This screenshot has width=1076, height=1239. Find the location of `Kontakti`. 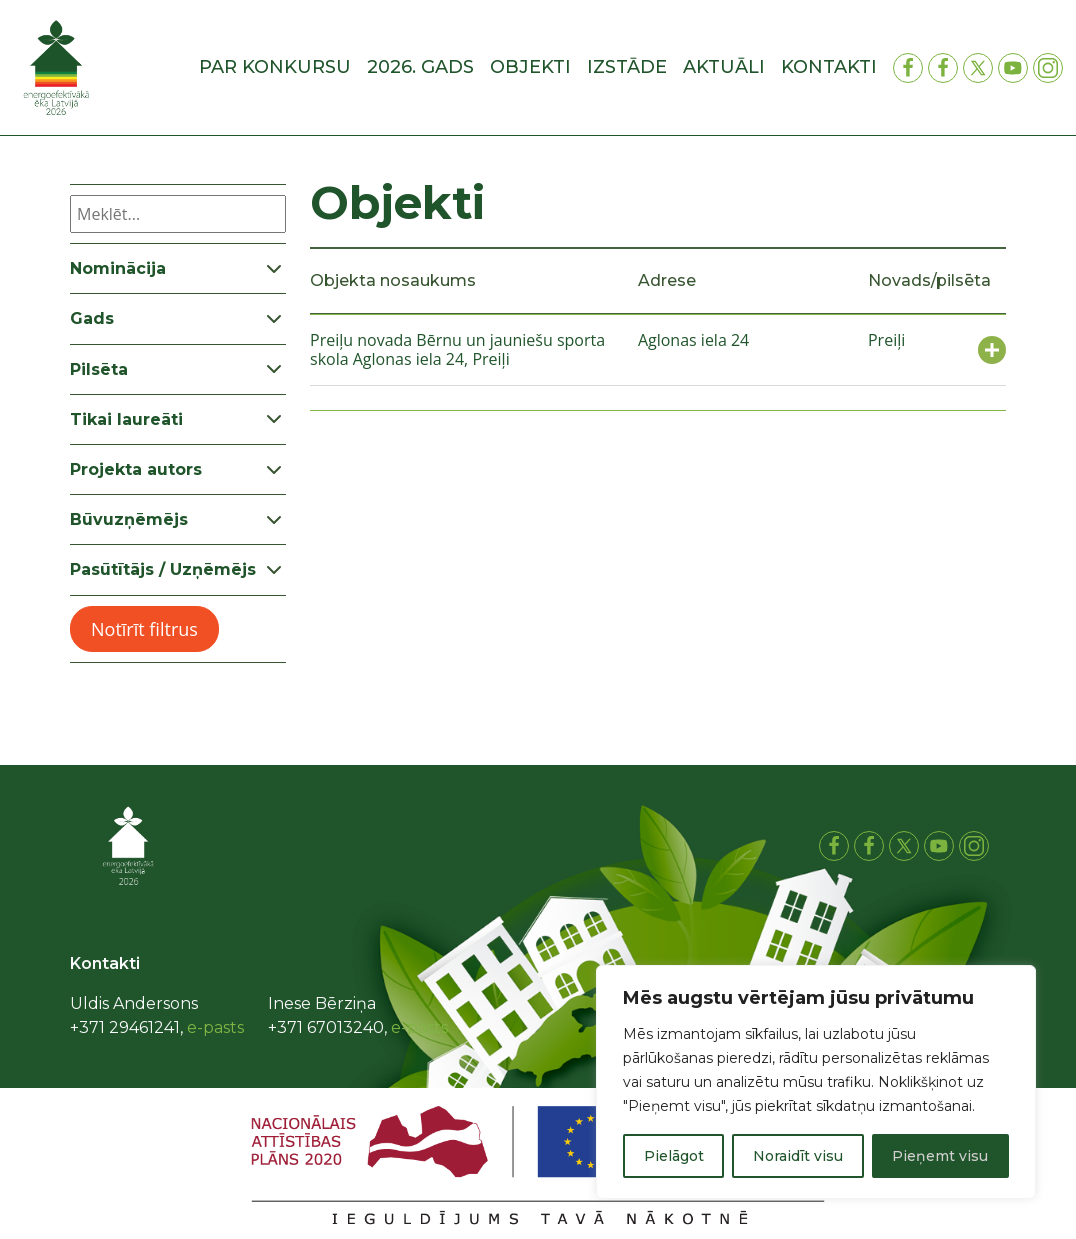

Kontakti is located at coordinates (829, 67).